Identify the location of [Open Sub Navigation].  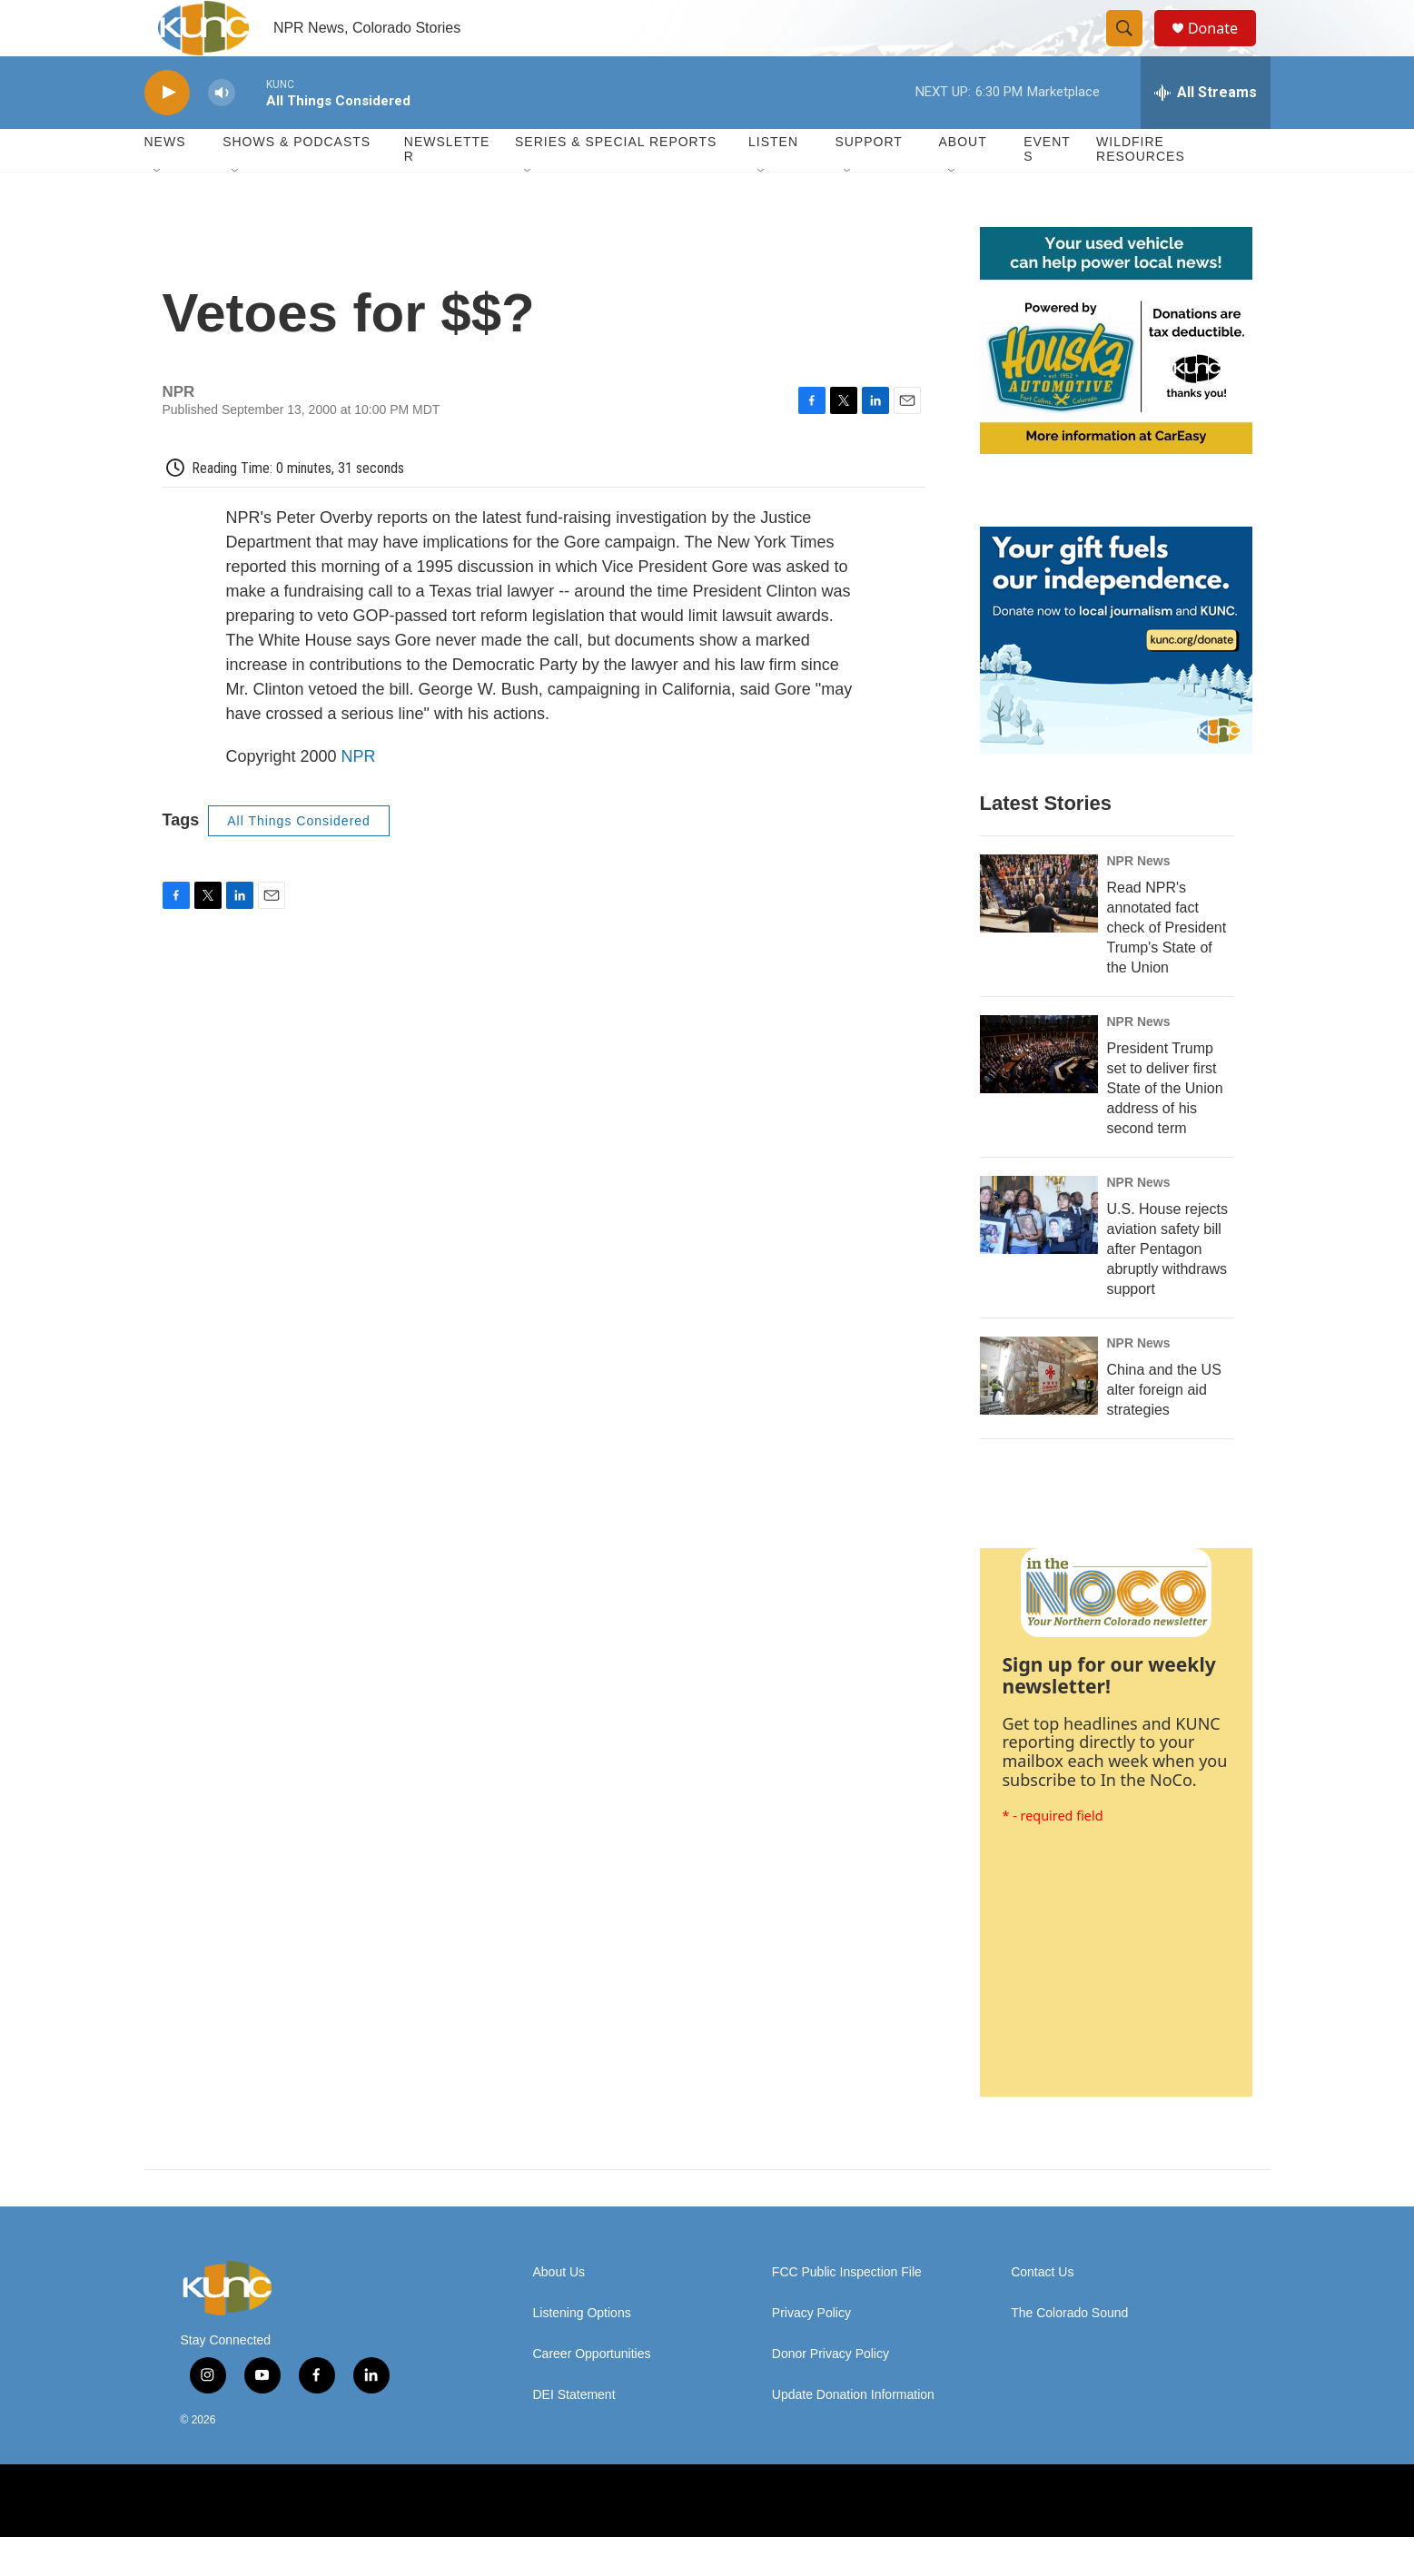
(158, 210).